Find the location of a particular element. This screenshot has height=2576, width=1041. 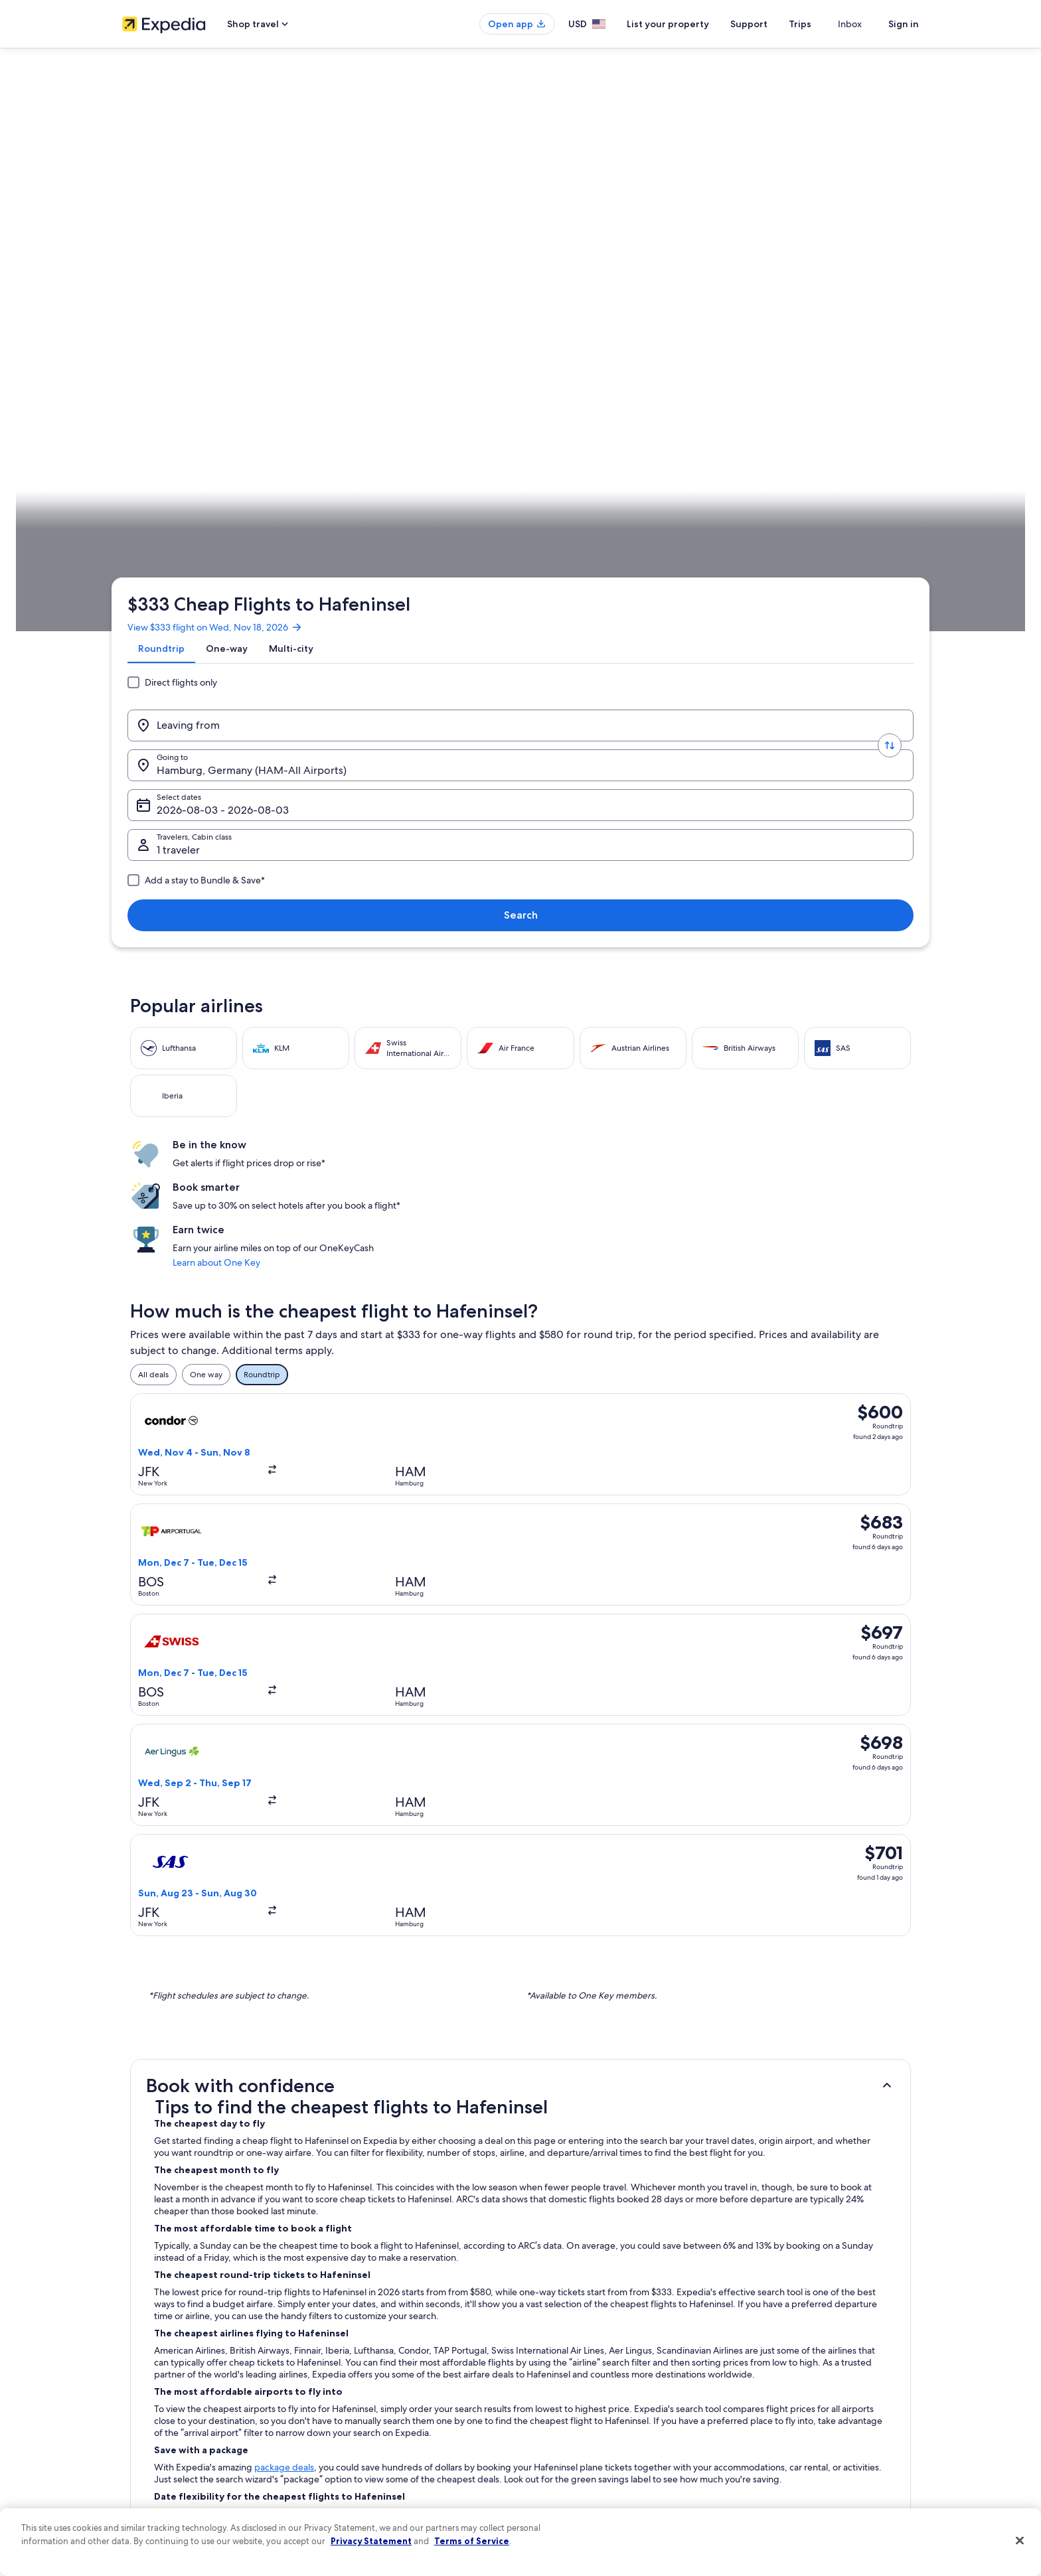

Domestic flights [link] is located at coordinates (357, 2397).